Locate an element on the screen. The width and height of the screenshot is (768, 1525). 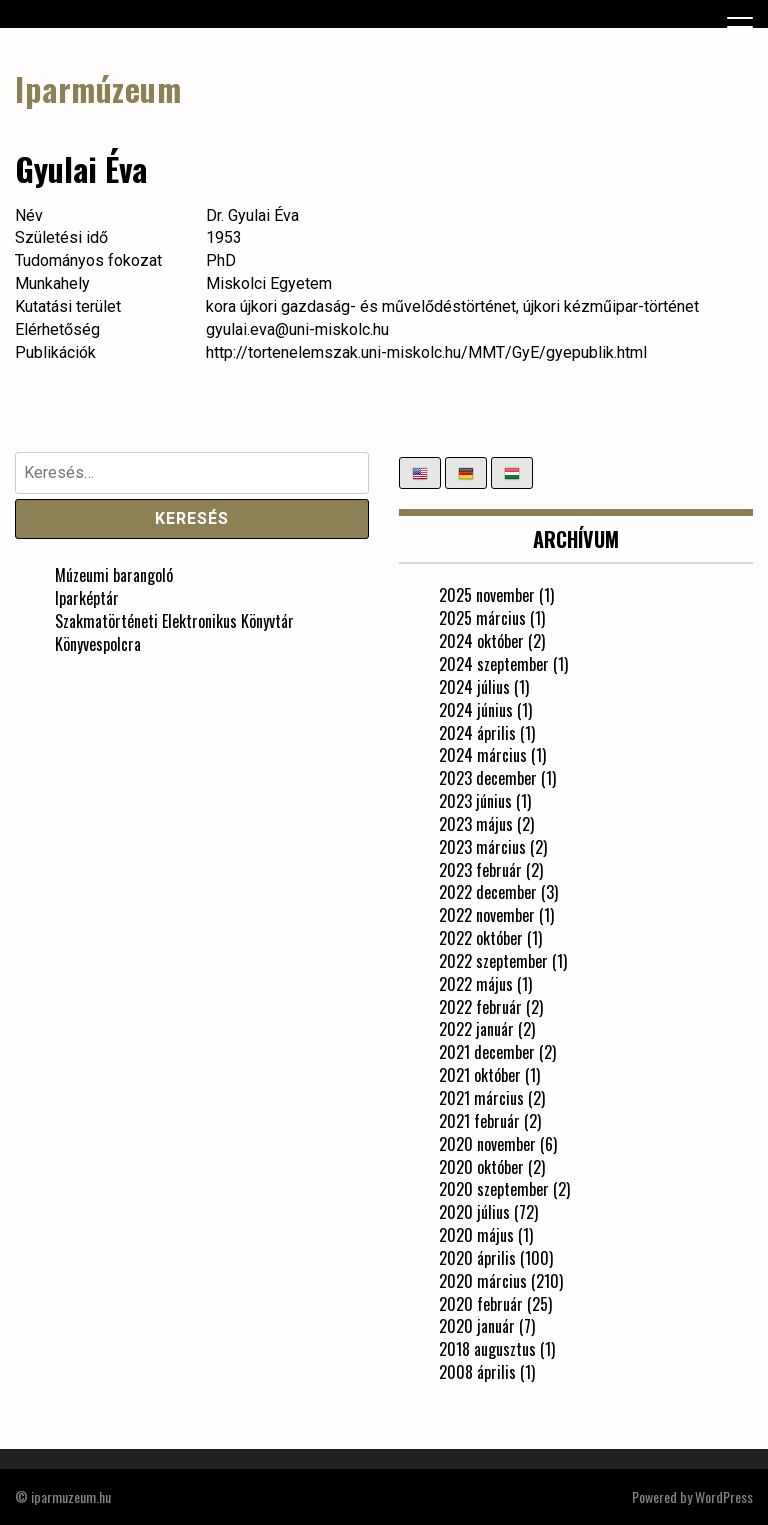
2022 február is located at coordinates (480, 1007).